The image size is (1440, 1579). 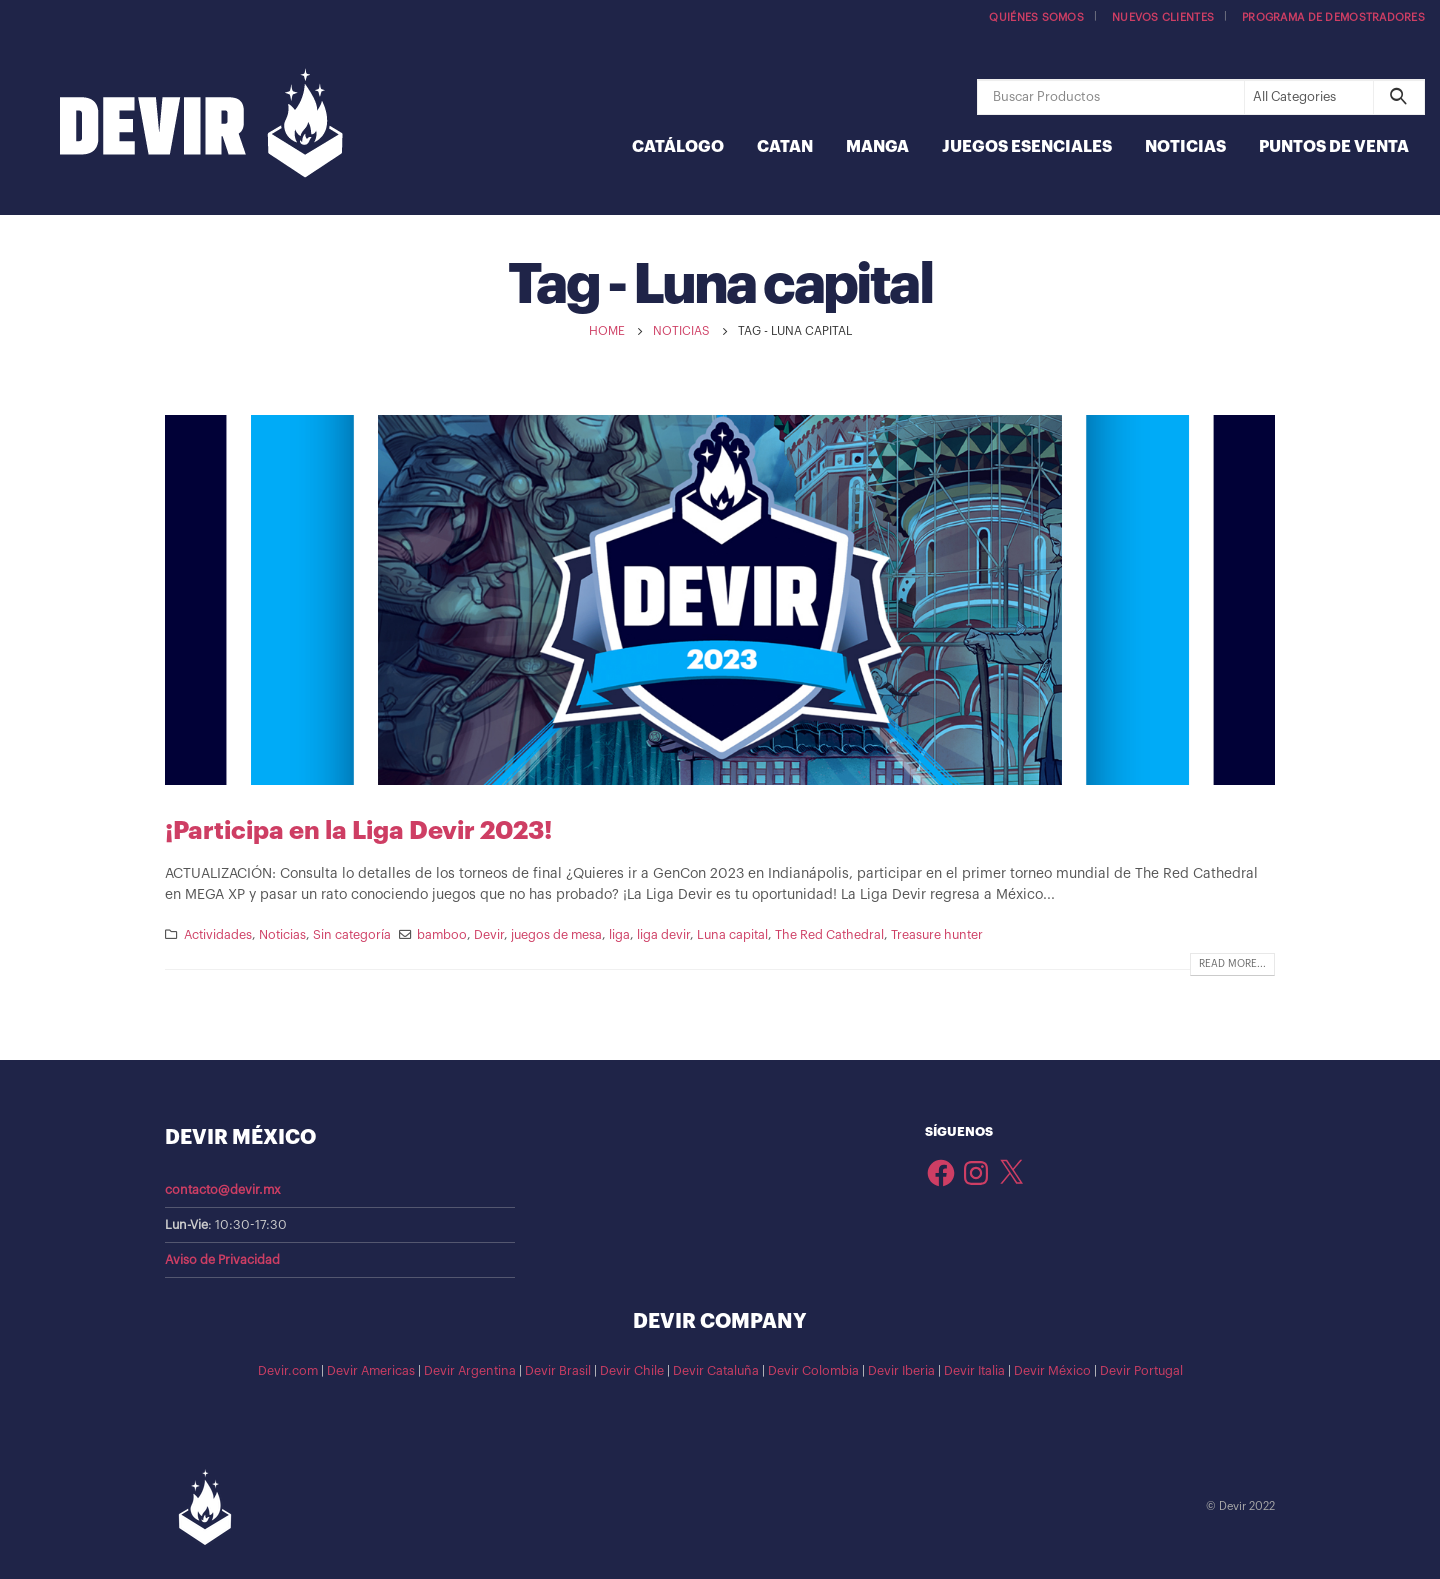 I want to click on Devir Portugal, so click(x=1141, y=1371).